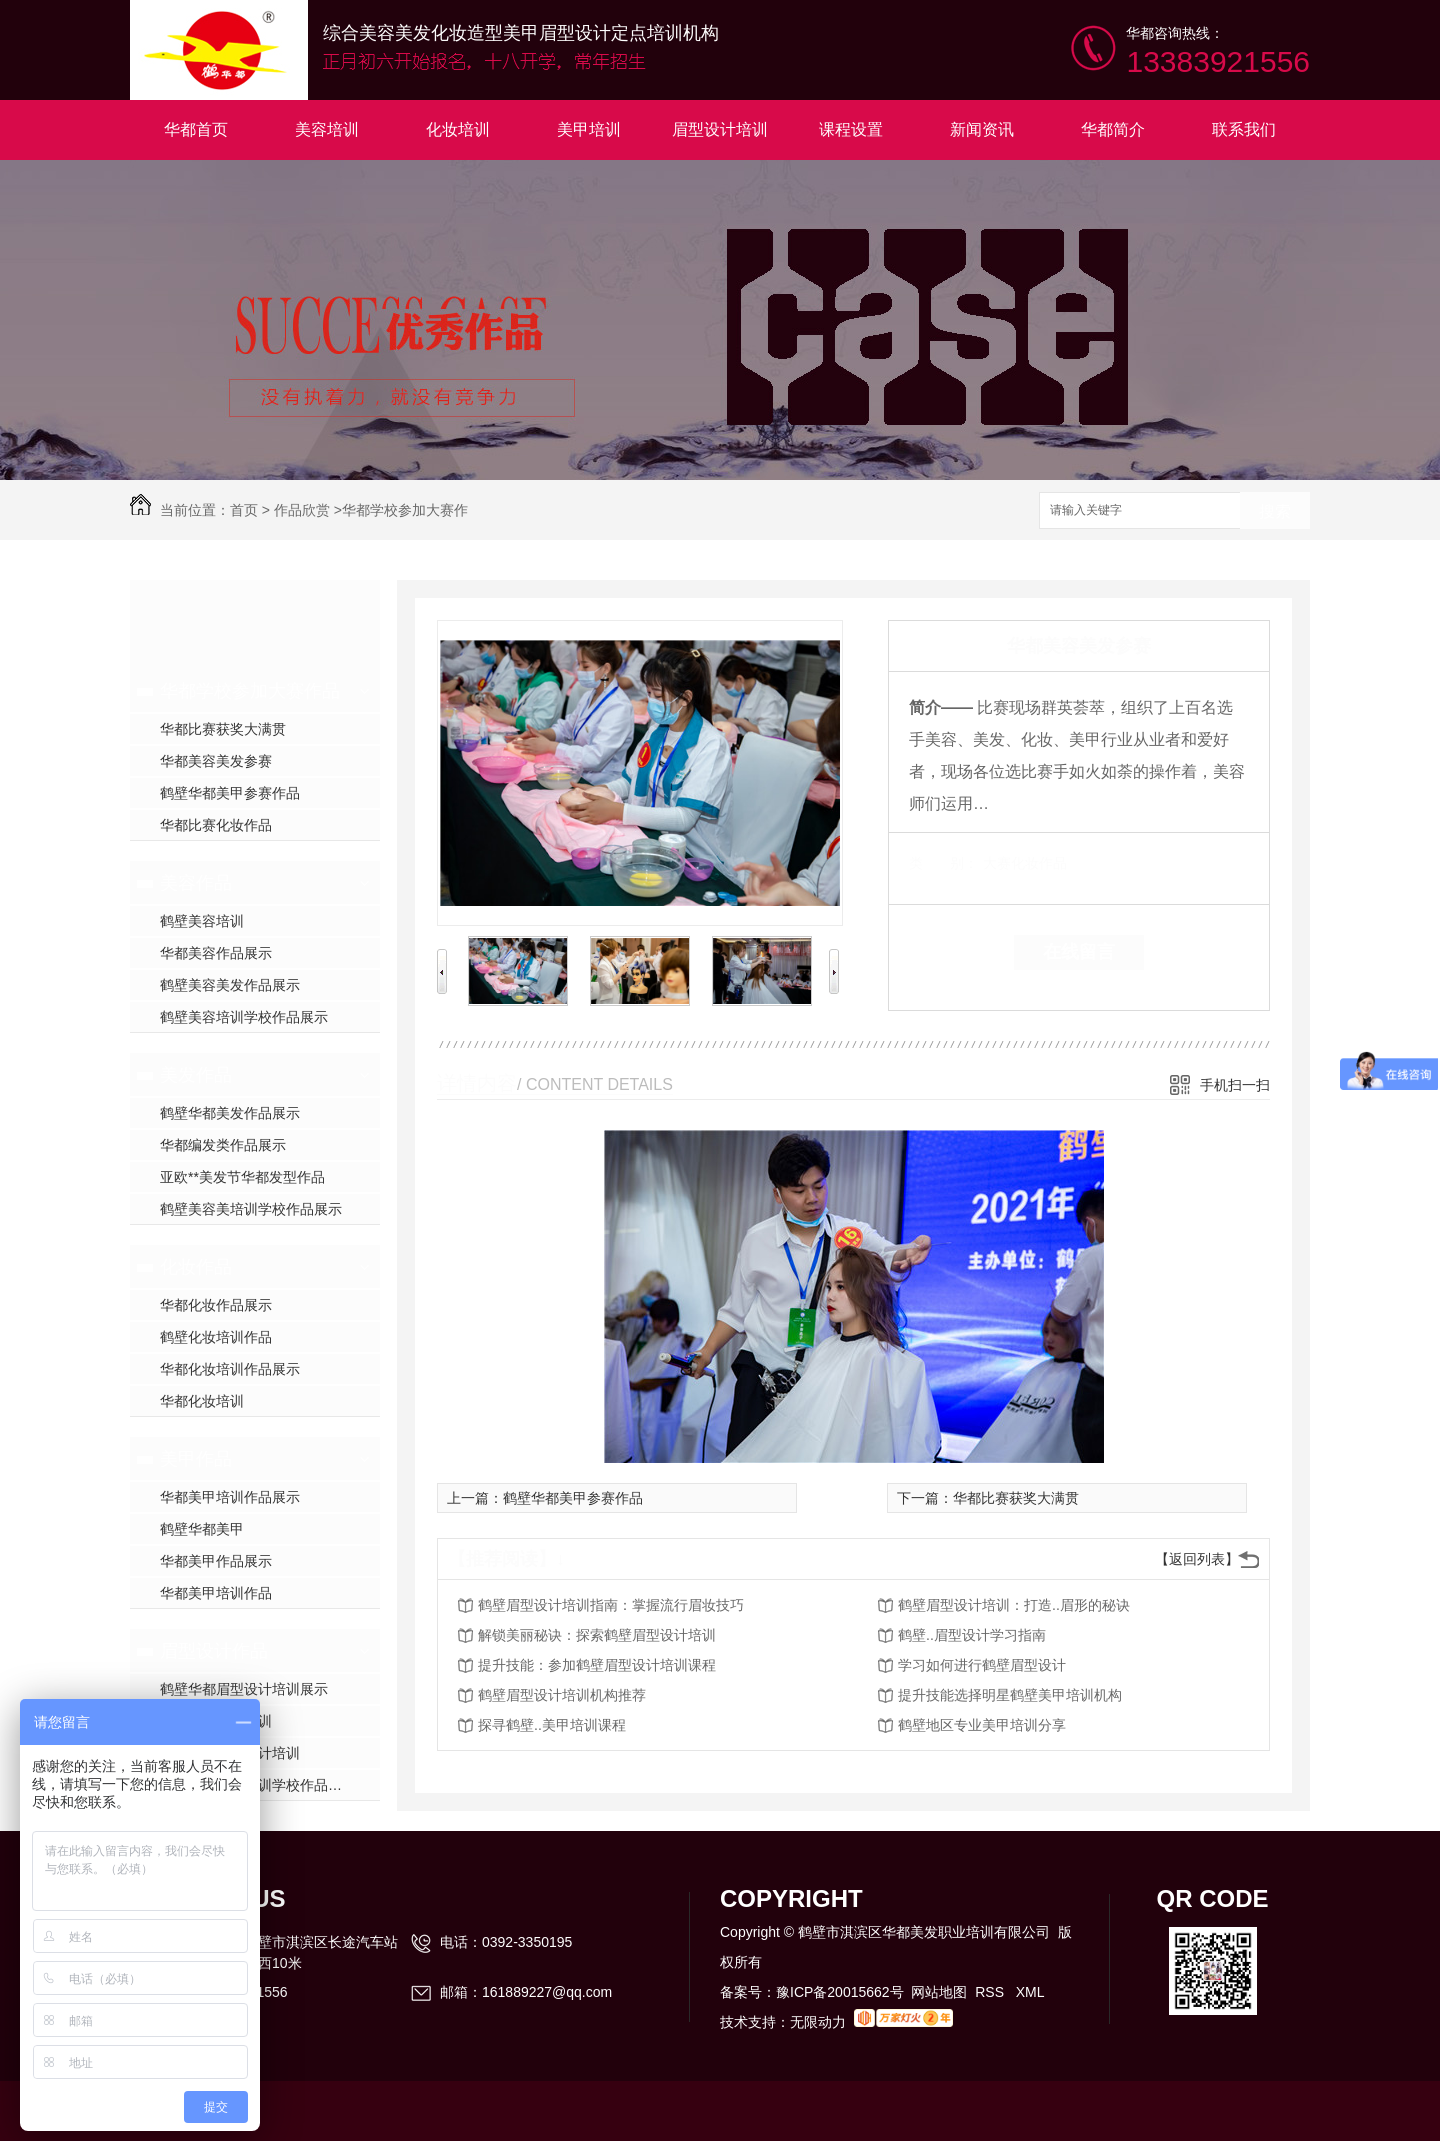 The width and height of the screenshot is (1440, 2141). Describe the element at coordinates (943, 863) in the screenshot. I see `类 别：` at that location.